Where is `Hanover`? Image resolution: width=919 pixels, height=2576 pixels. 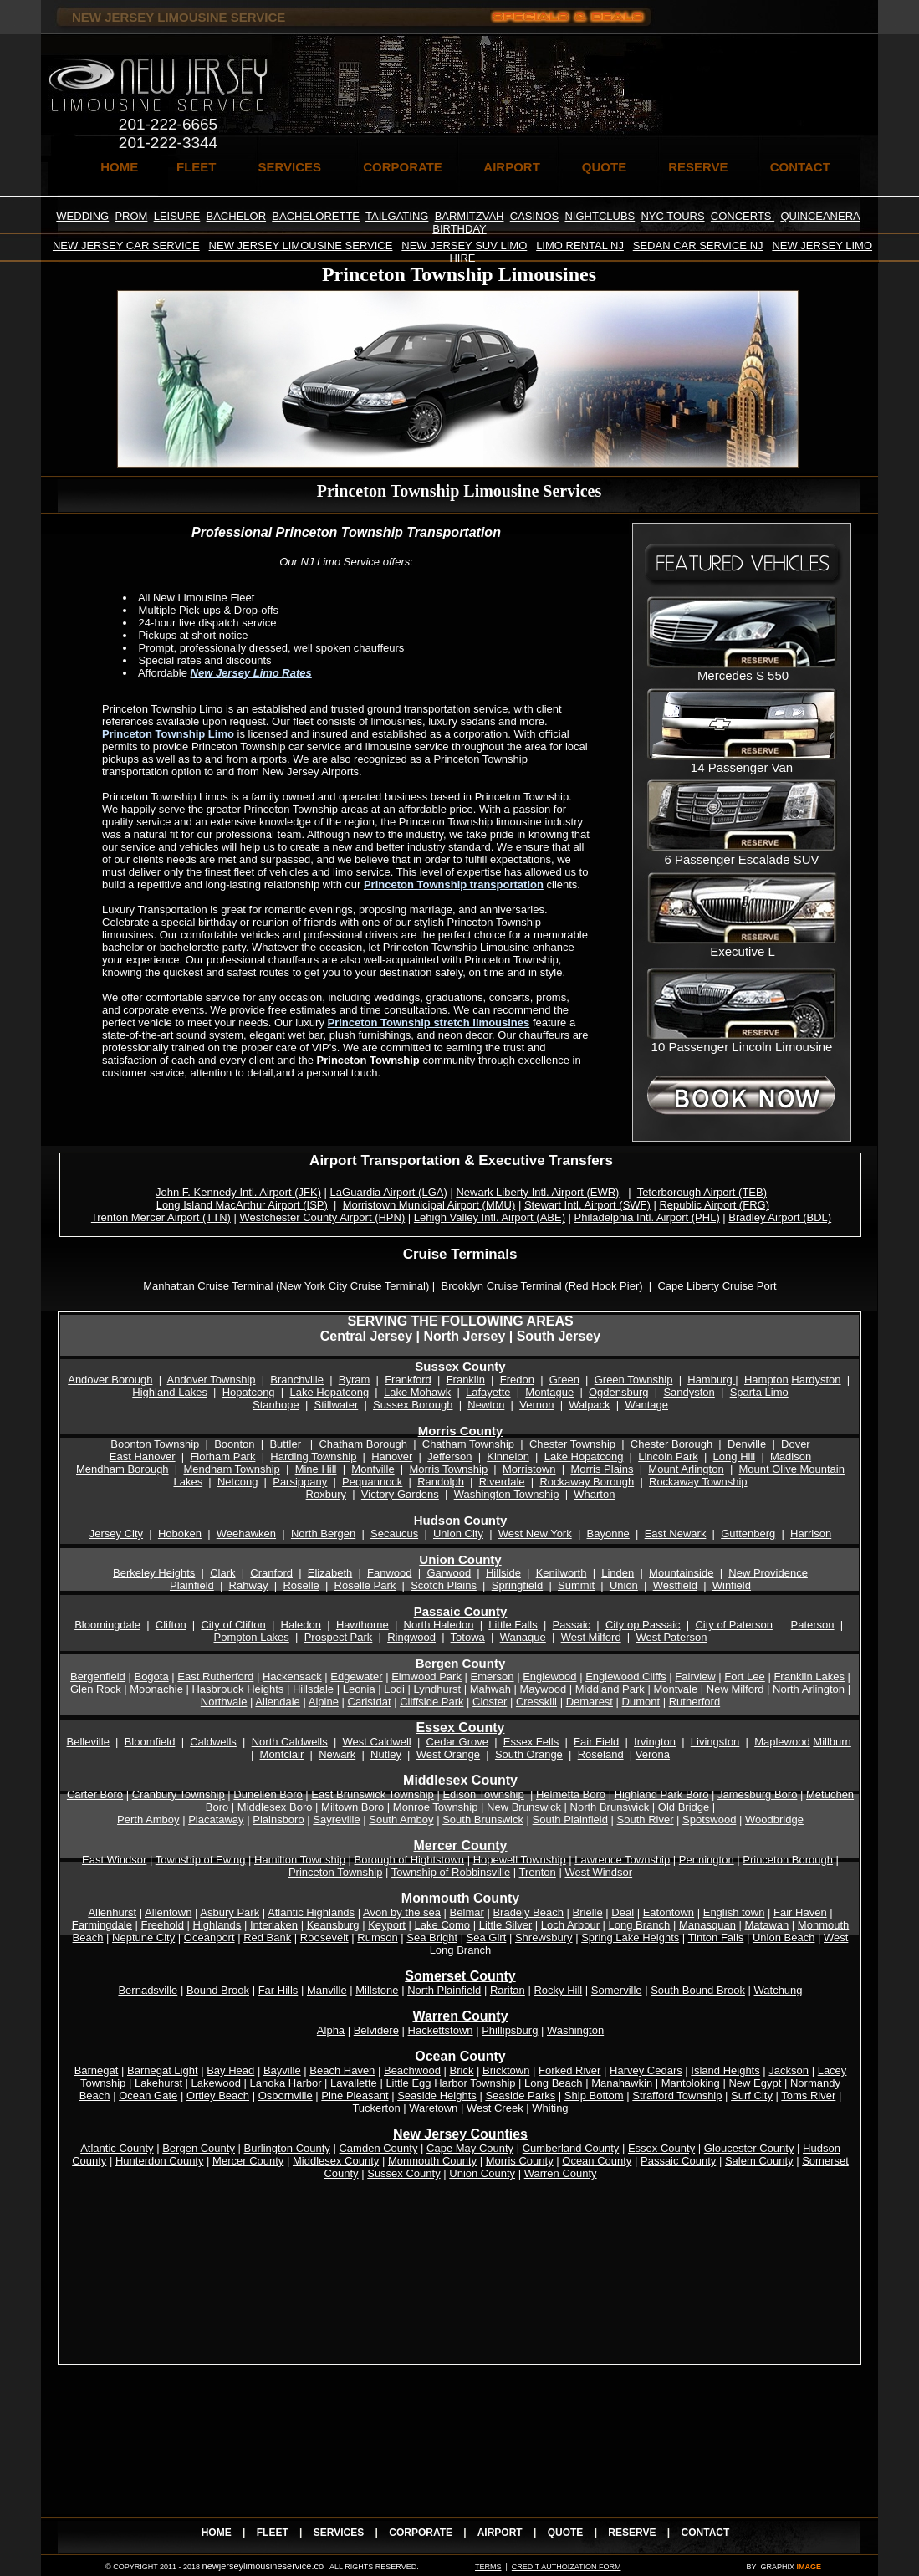 Hanover is located at coordinates (391, 1456).